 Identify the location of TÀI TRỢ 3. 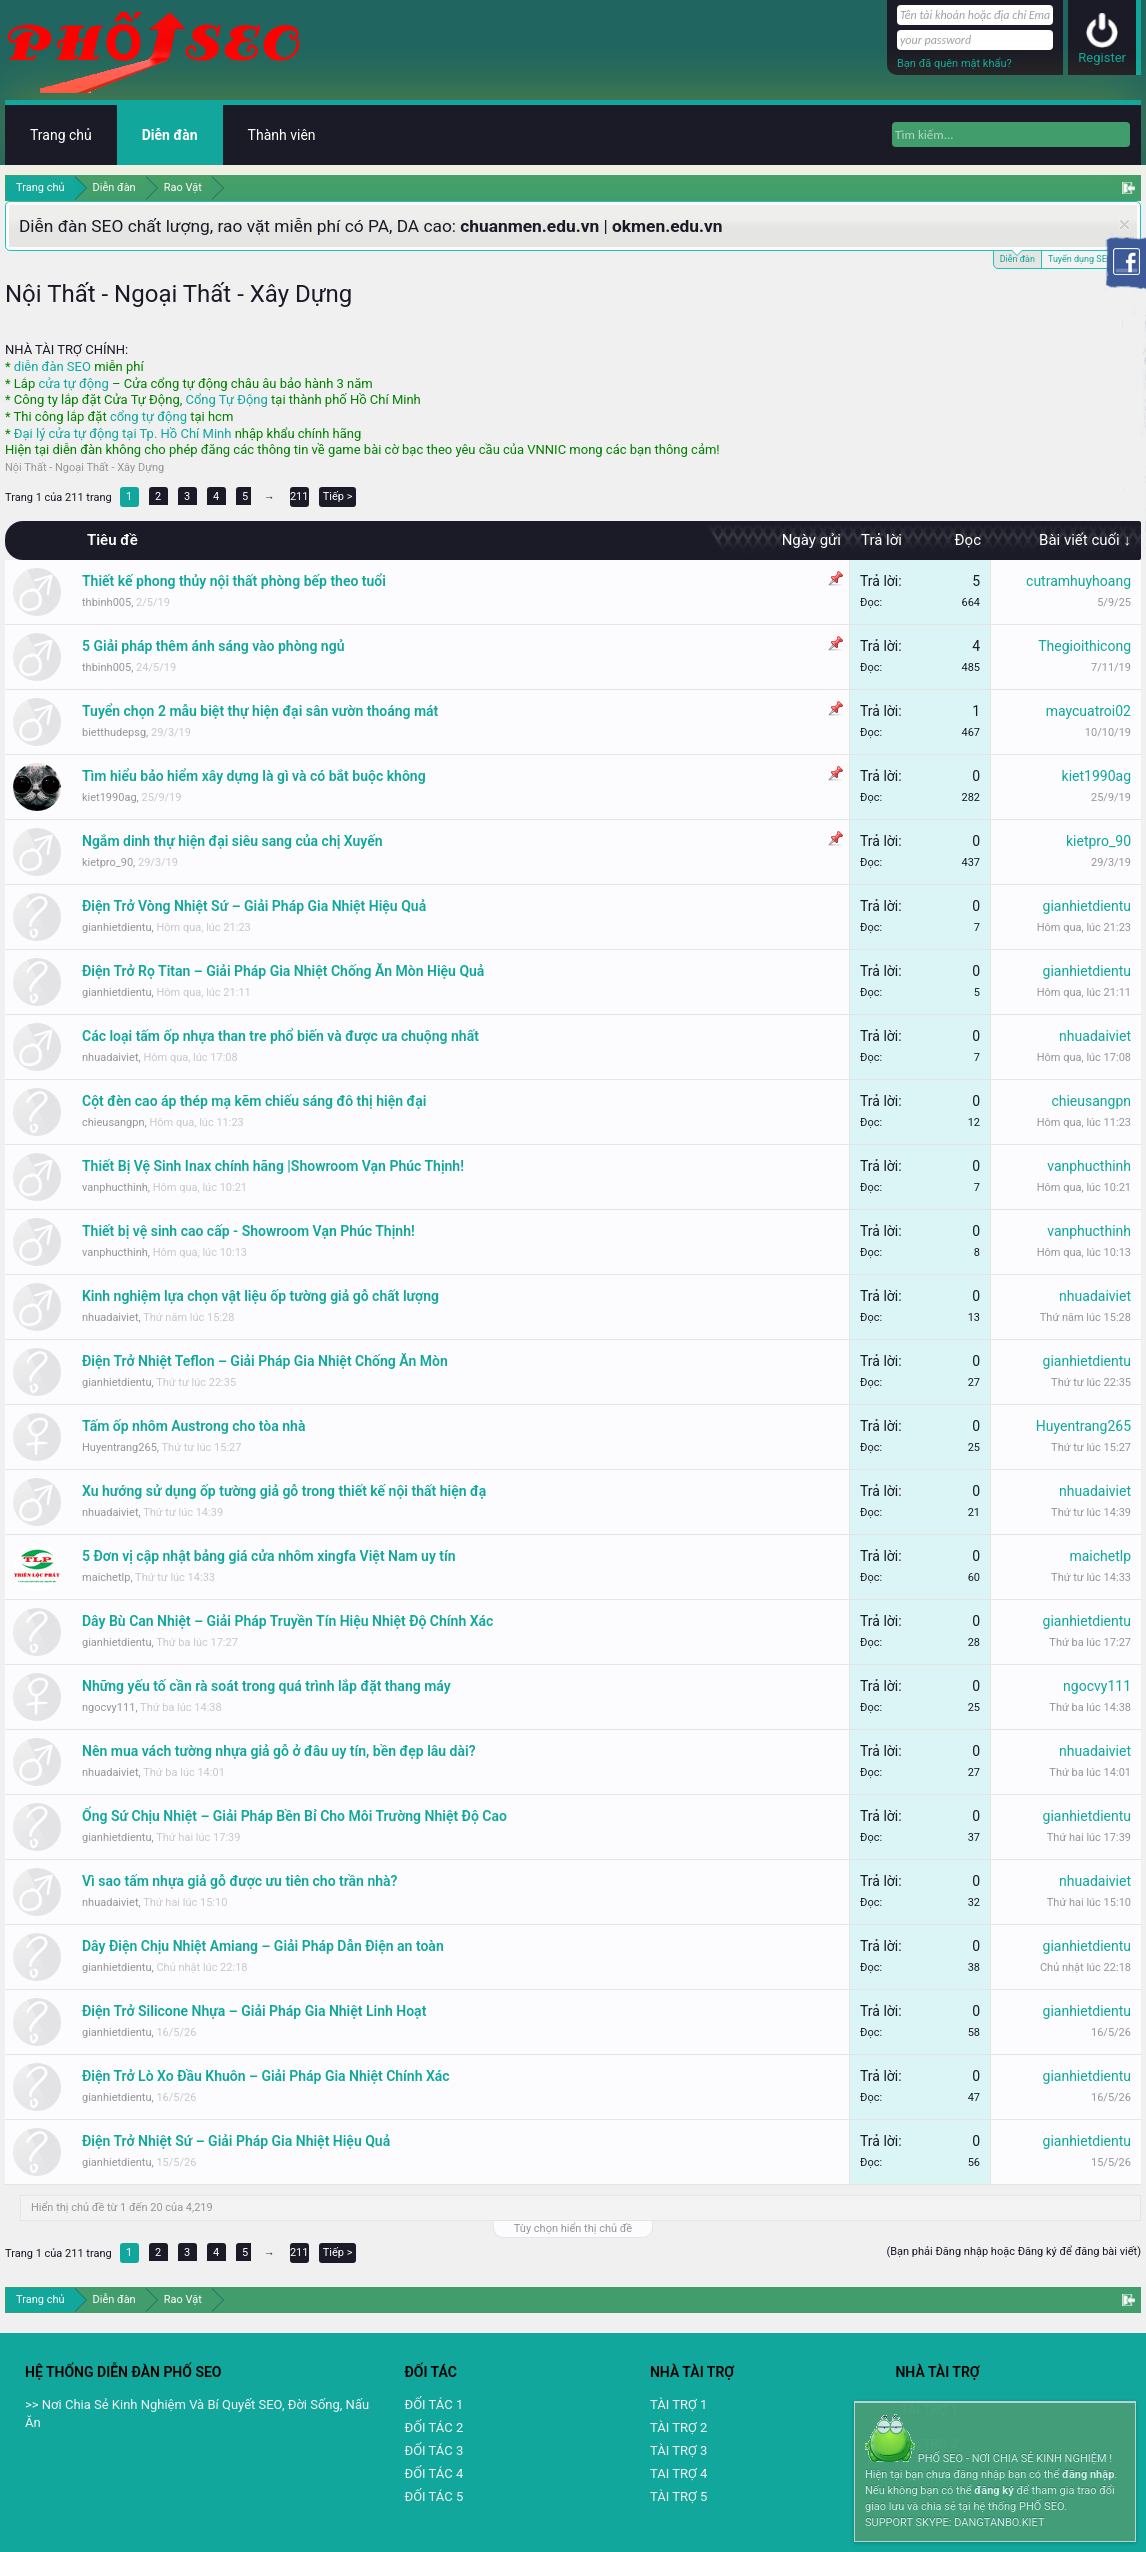
(678, 2450).